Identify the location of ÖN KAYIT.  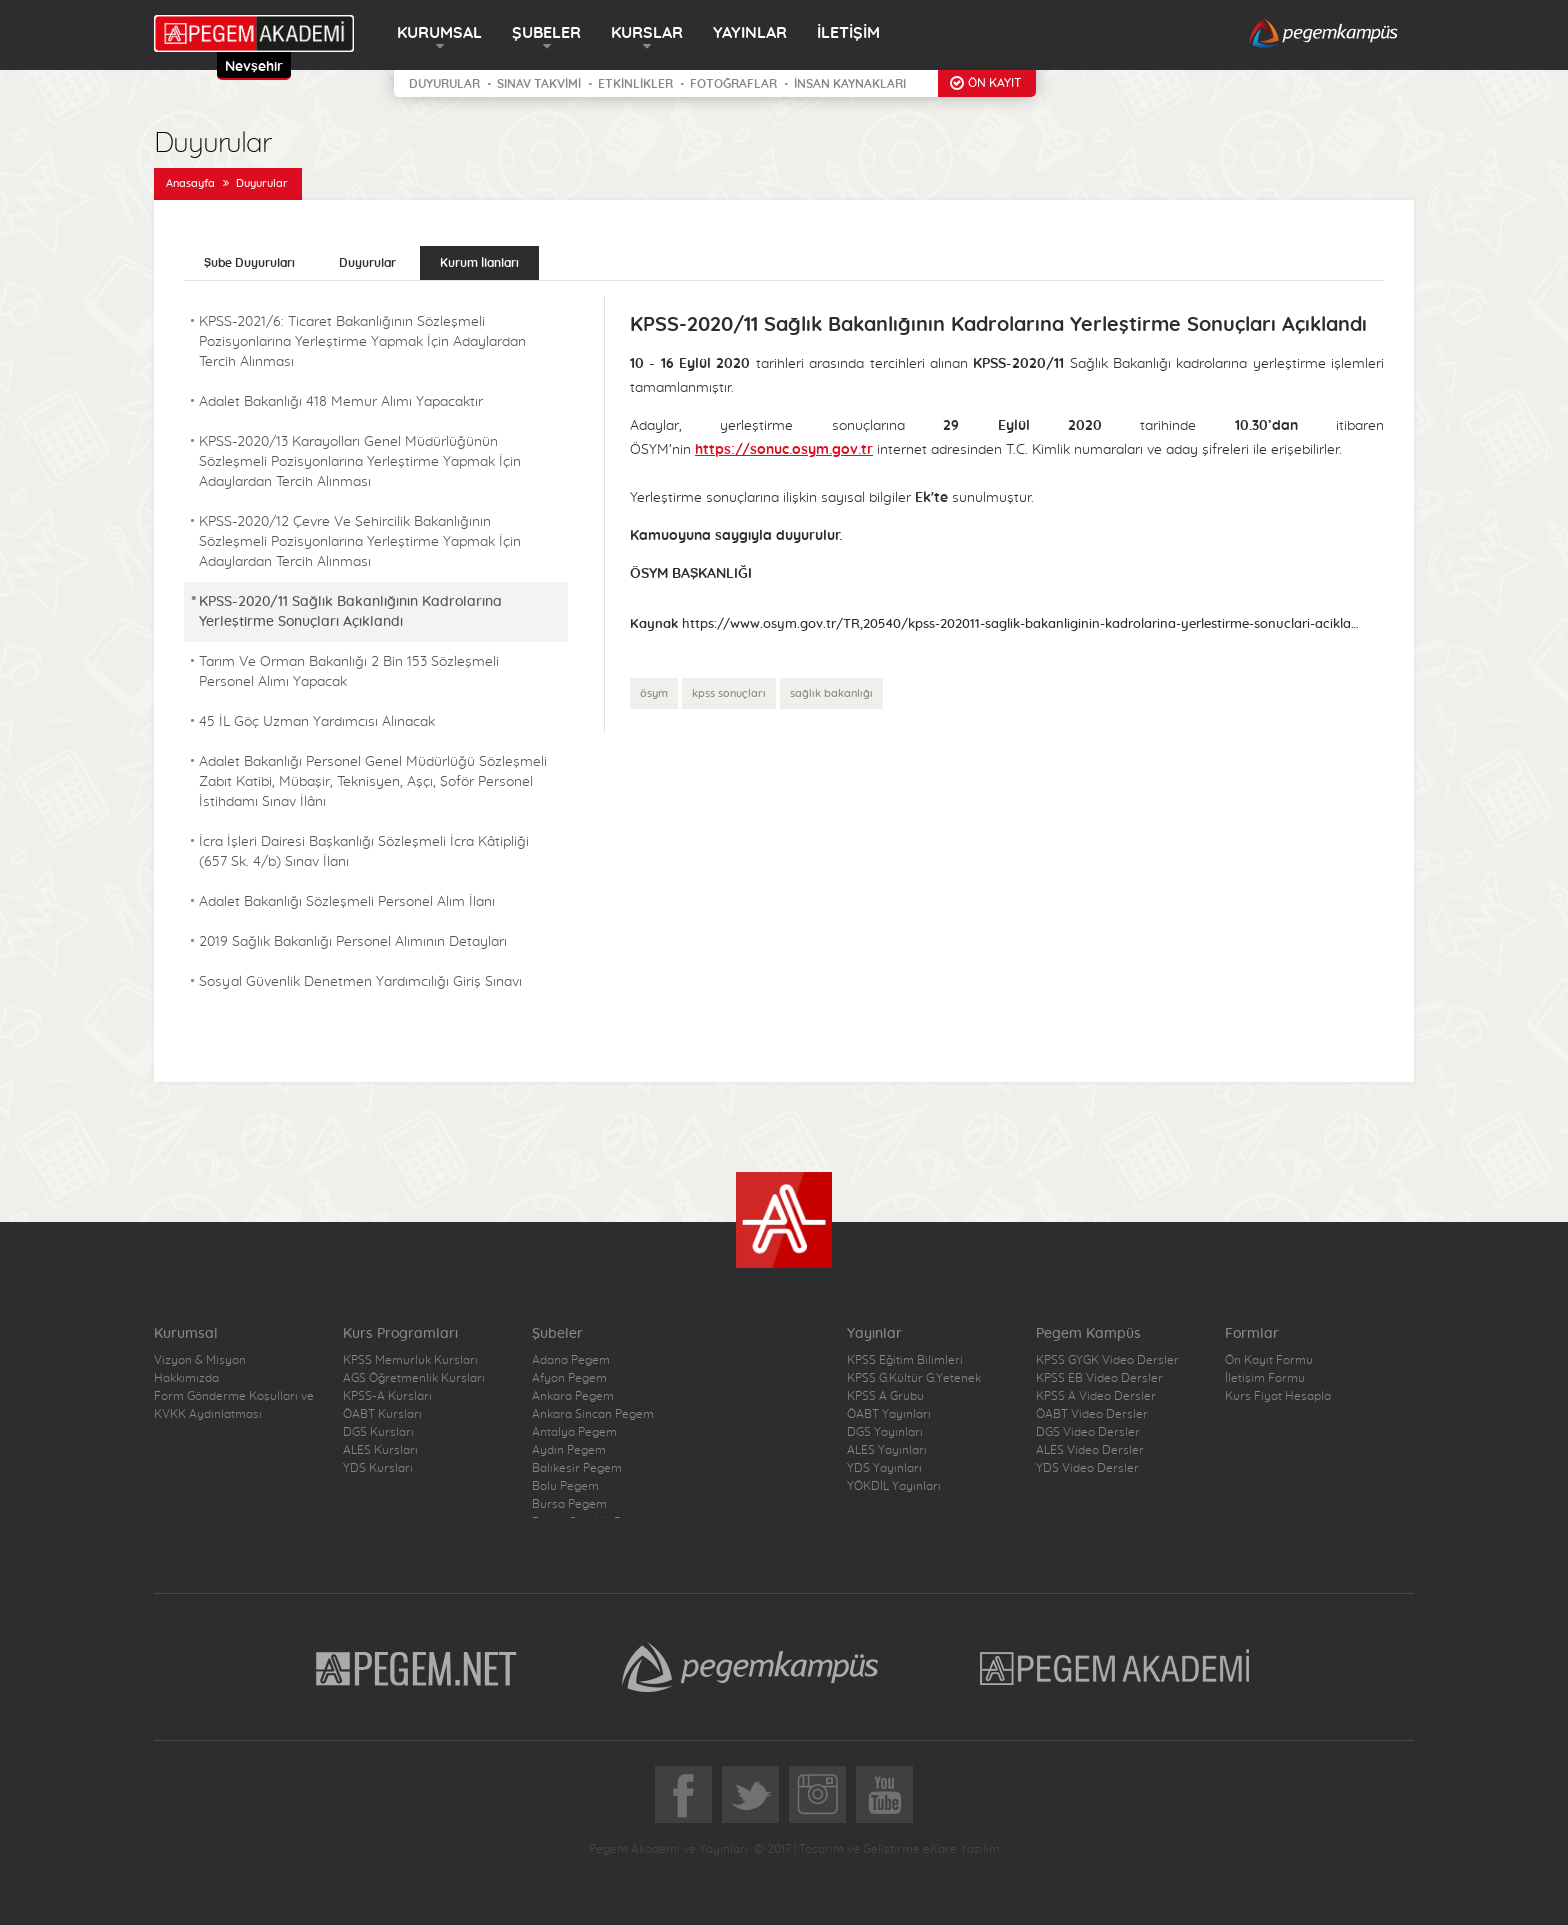
(994, 83).